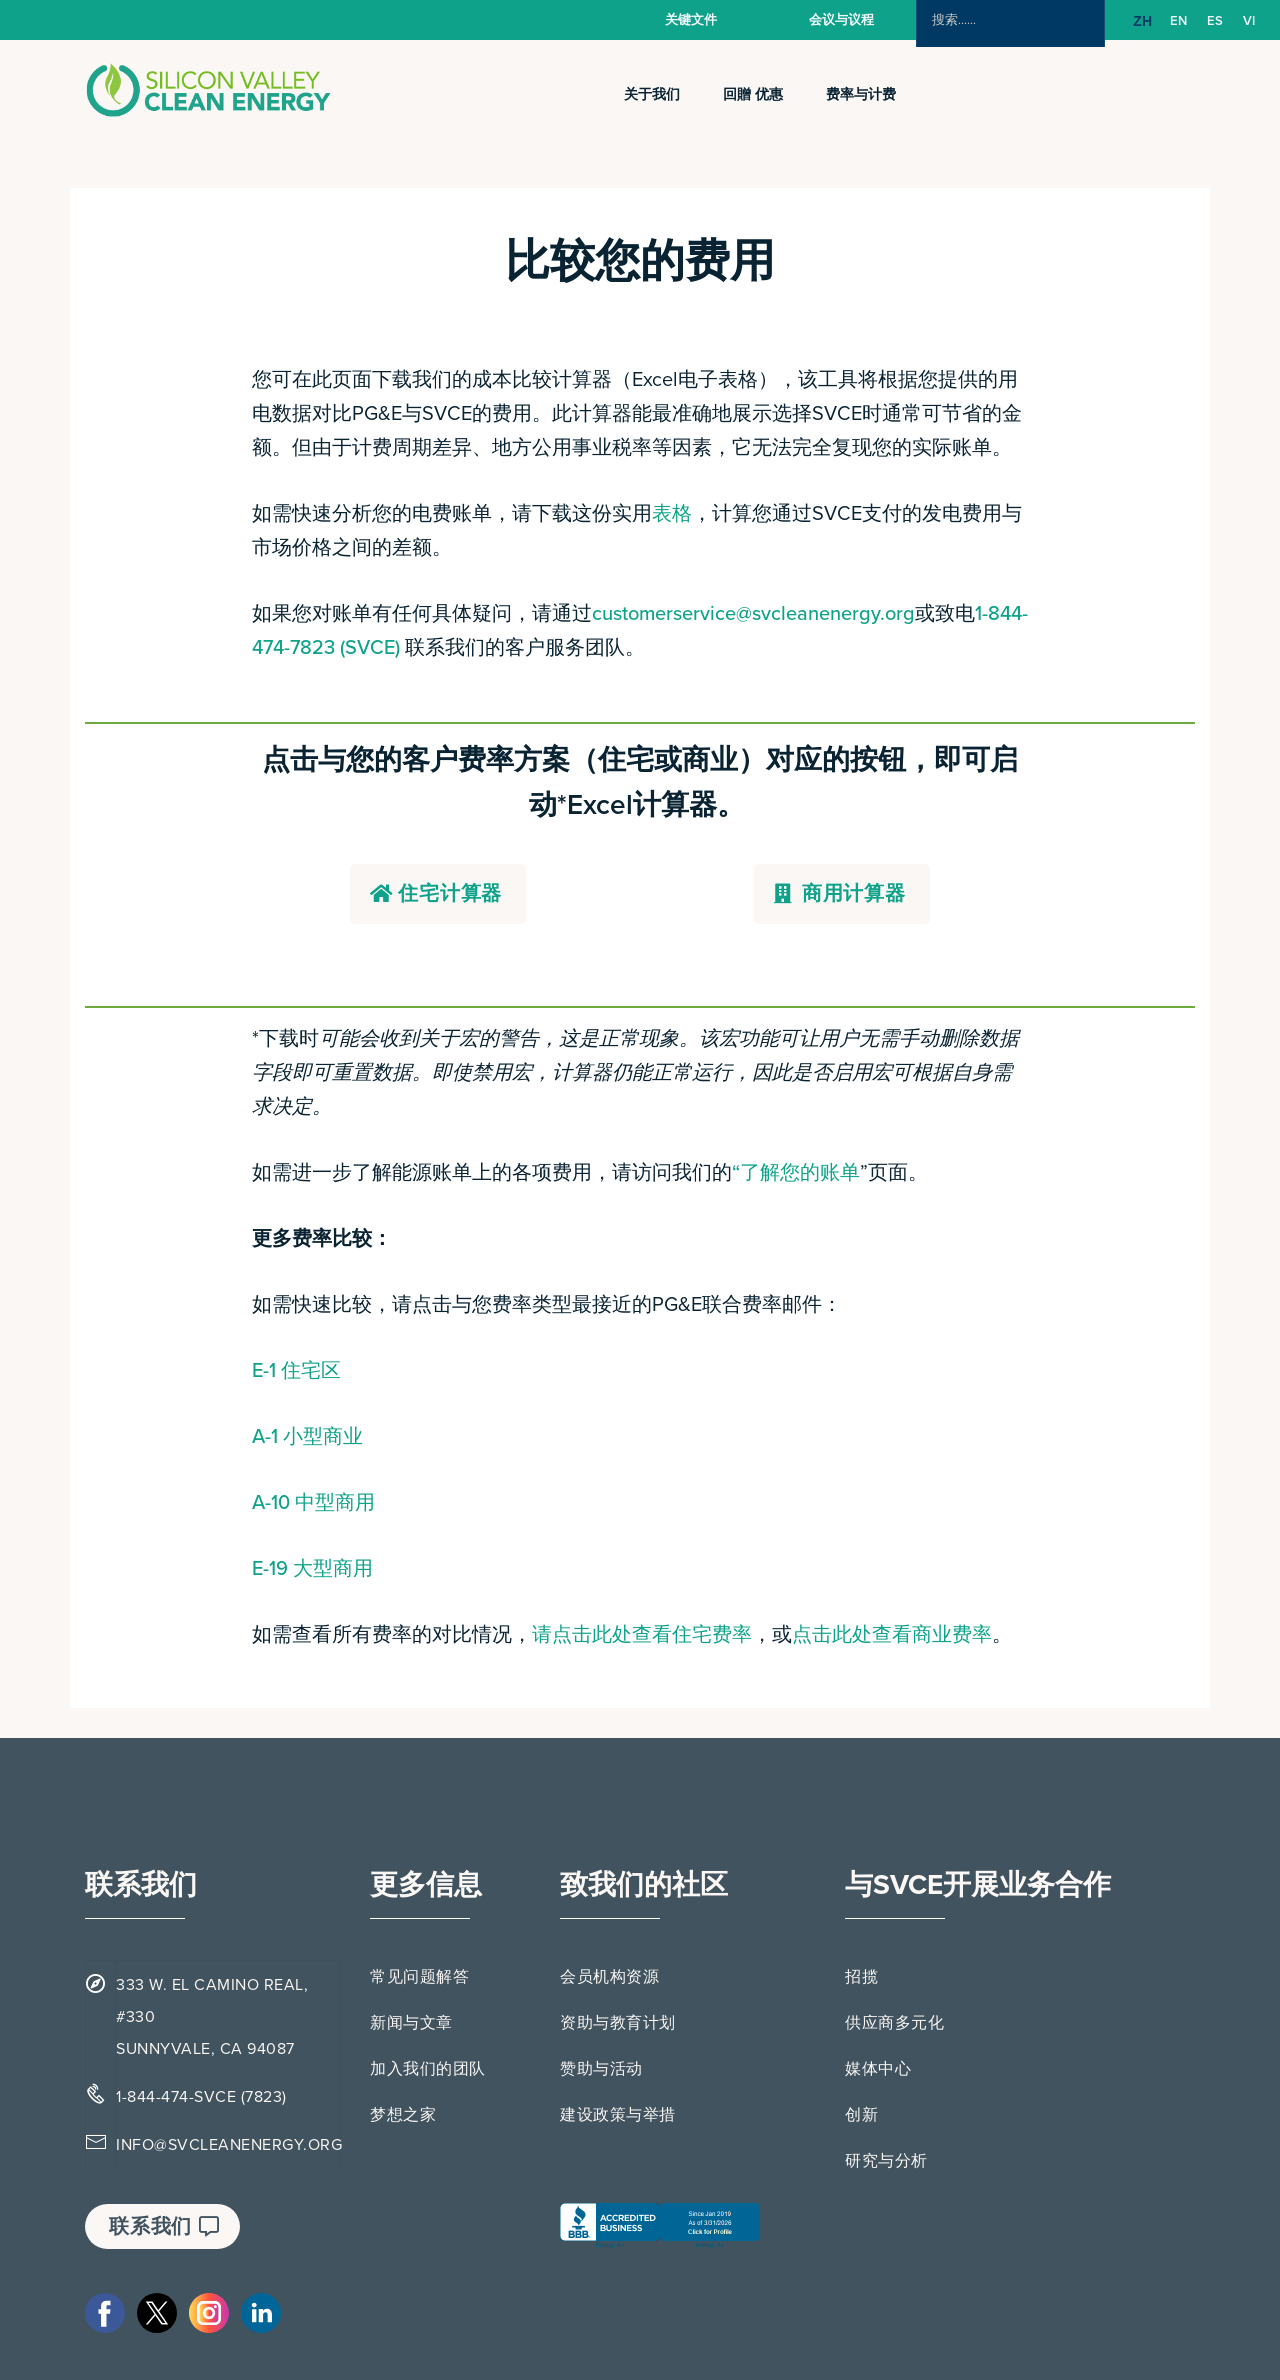 The height and width of the screenshot is (2380, 1280). I want to click on A-1 小型商业, so click(307, 1437).